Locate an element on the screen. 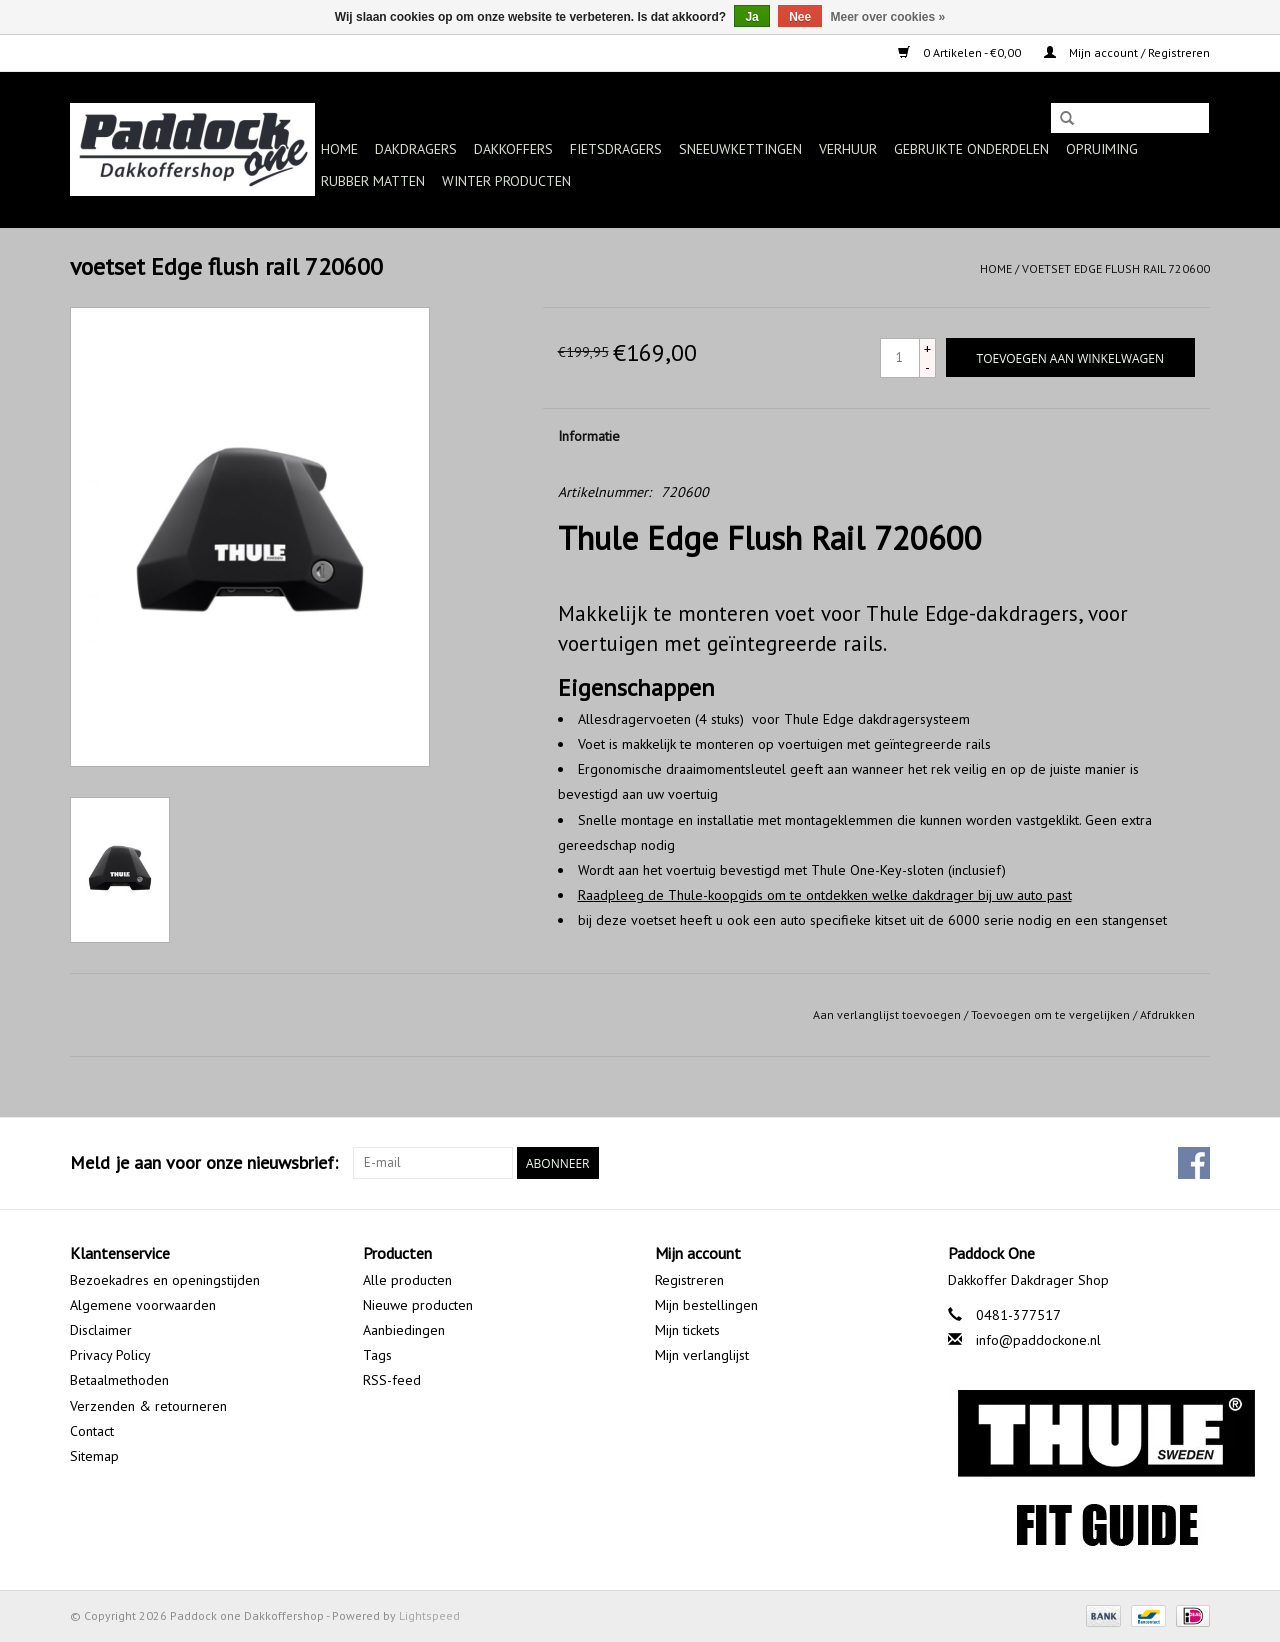 The height and width of the screenshot is (1642, 1280). Contact is located at coordinates (92, 1431).